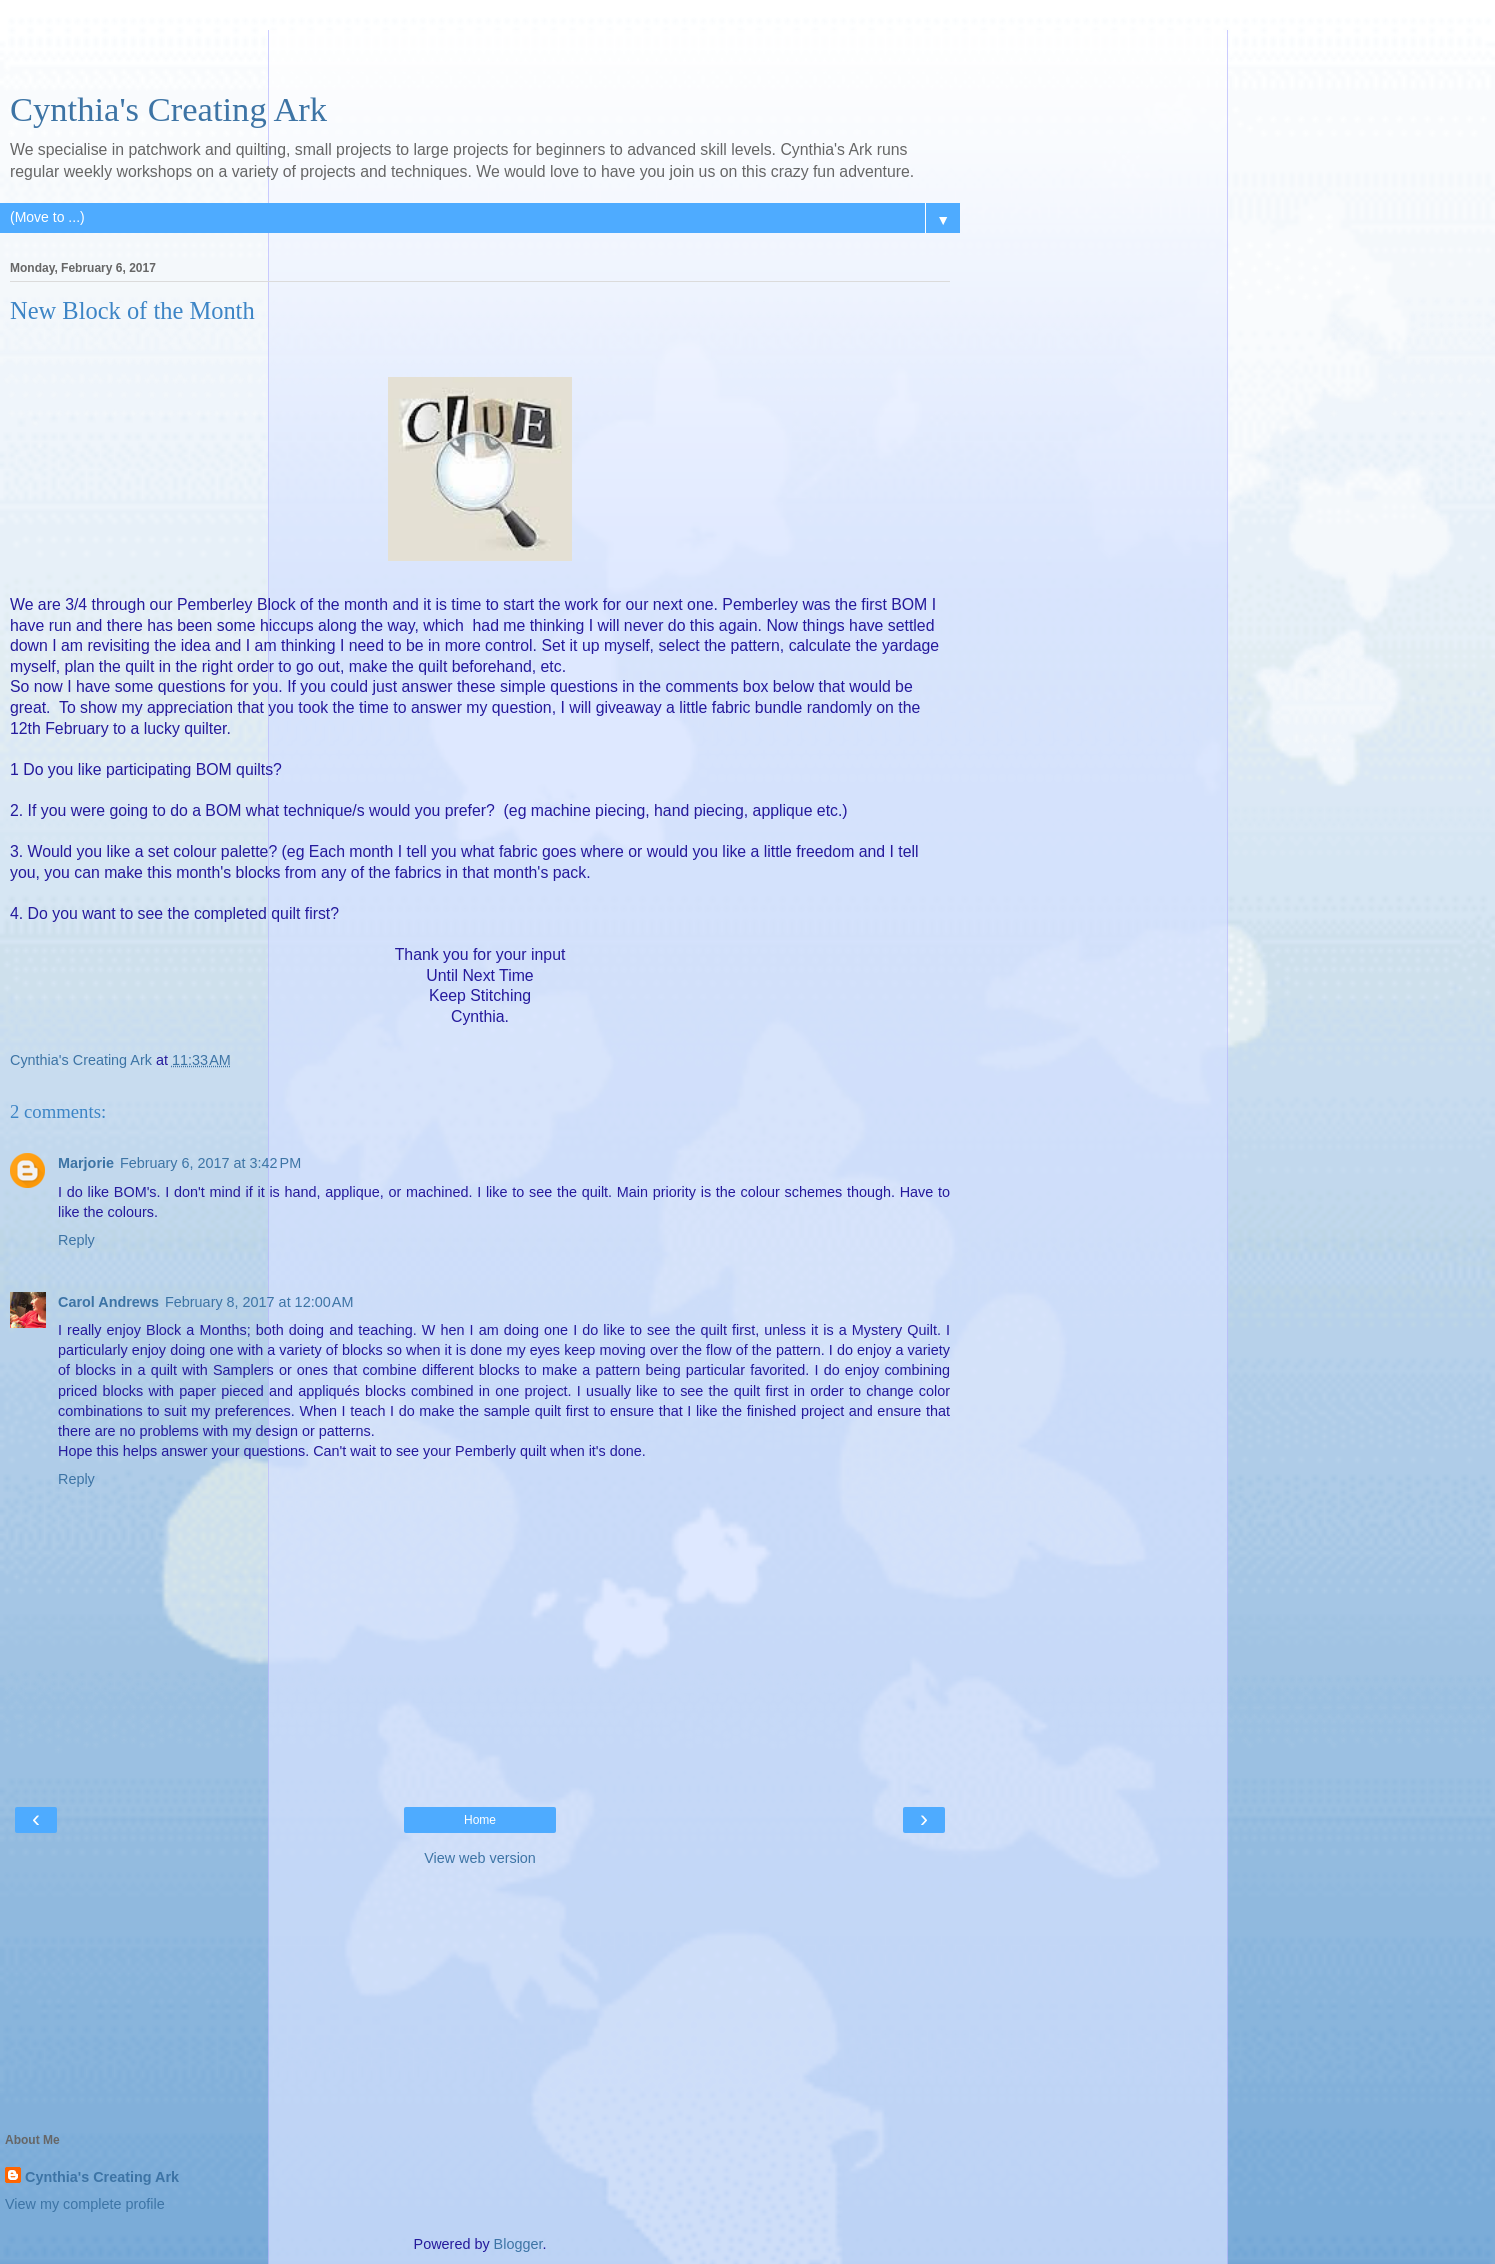  I want to click on Cynthia's Creating Ark, so click(168, 109).